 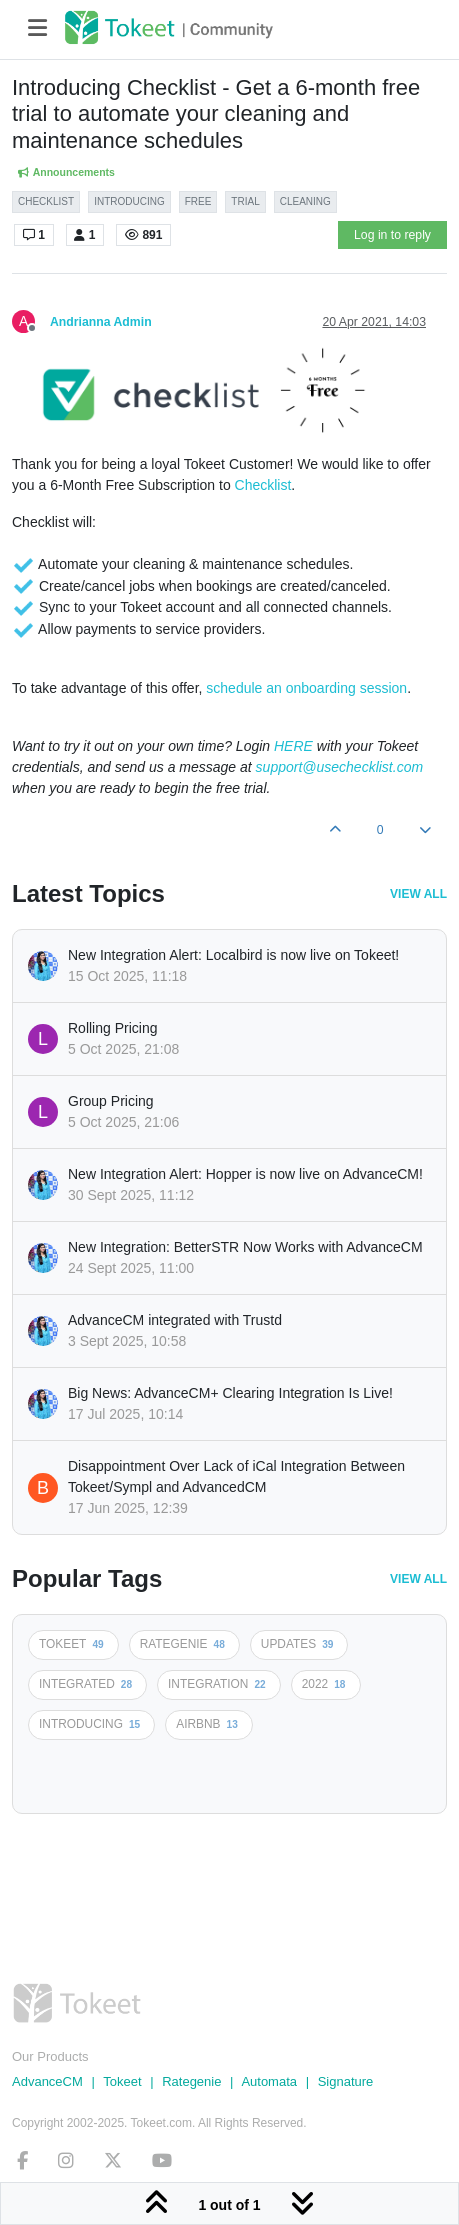 I want to click on support@usechecklist.com, so click(x=340, y=767).